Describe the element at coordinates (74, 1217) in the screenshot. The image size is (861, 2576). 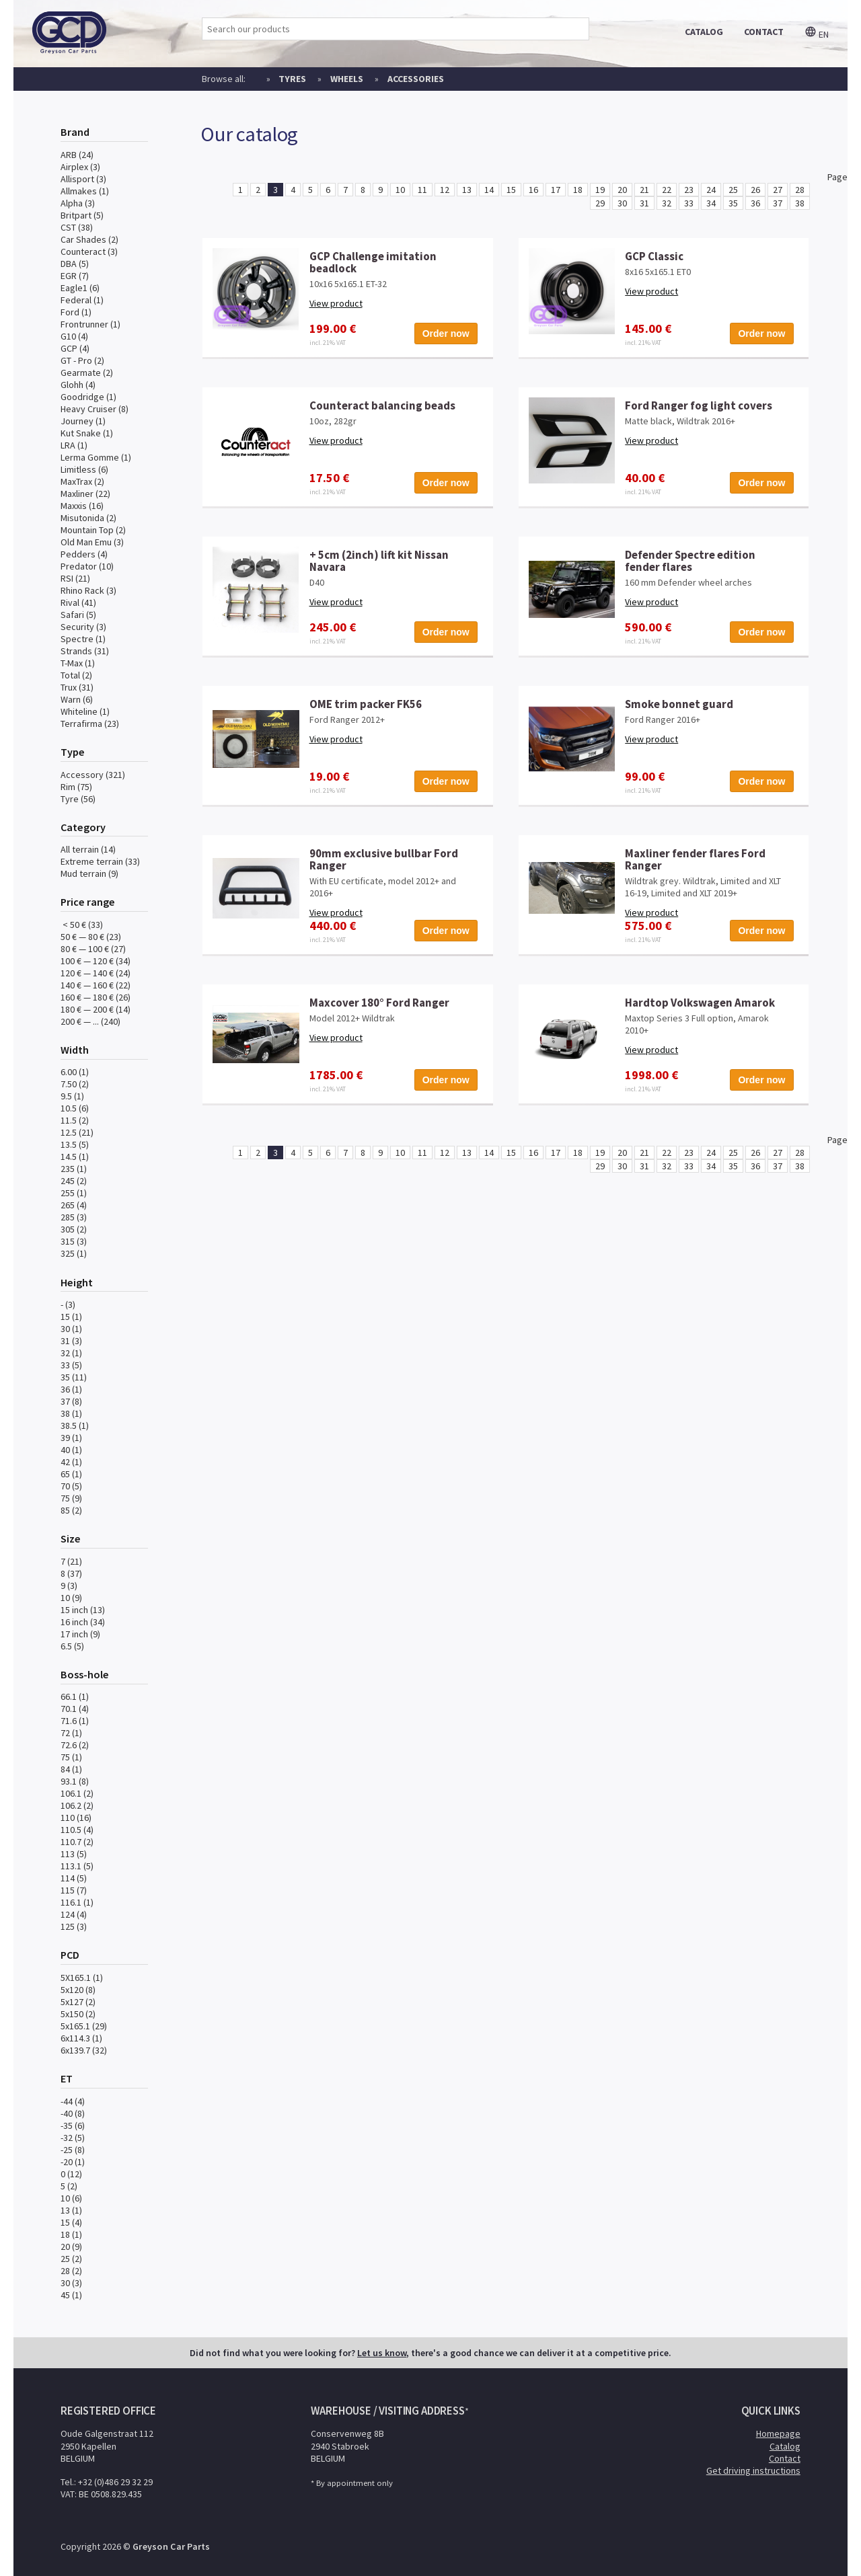
I see `285 (3)` at that location.